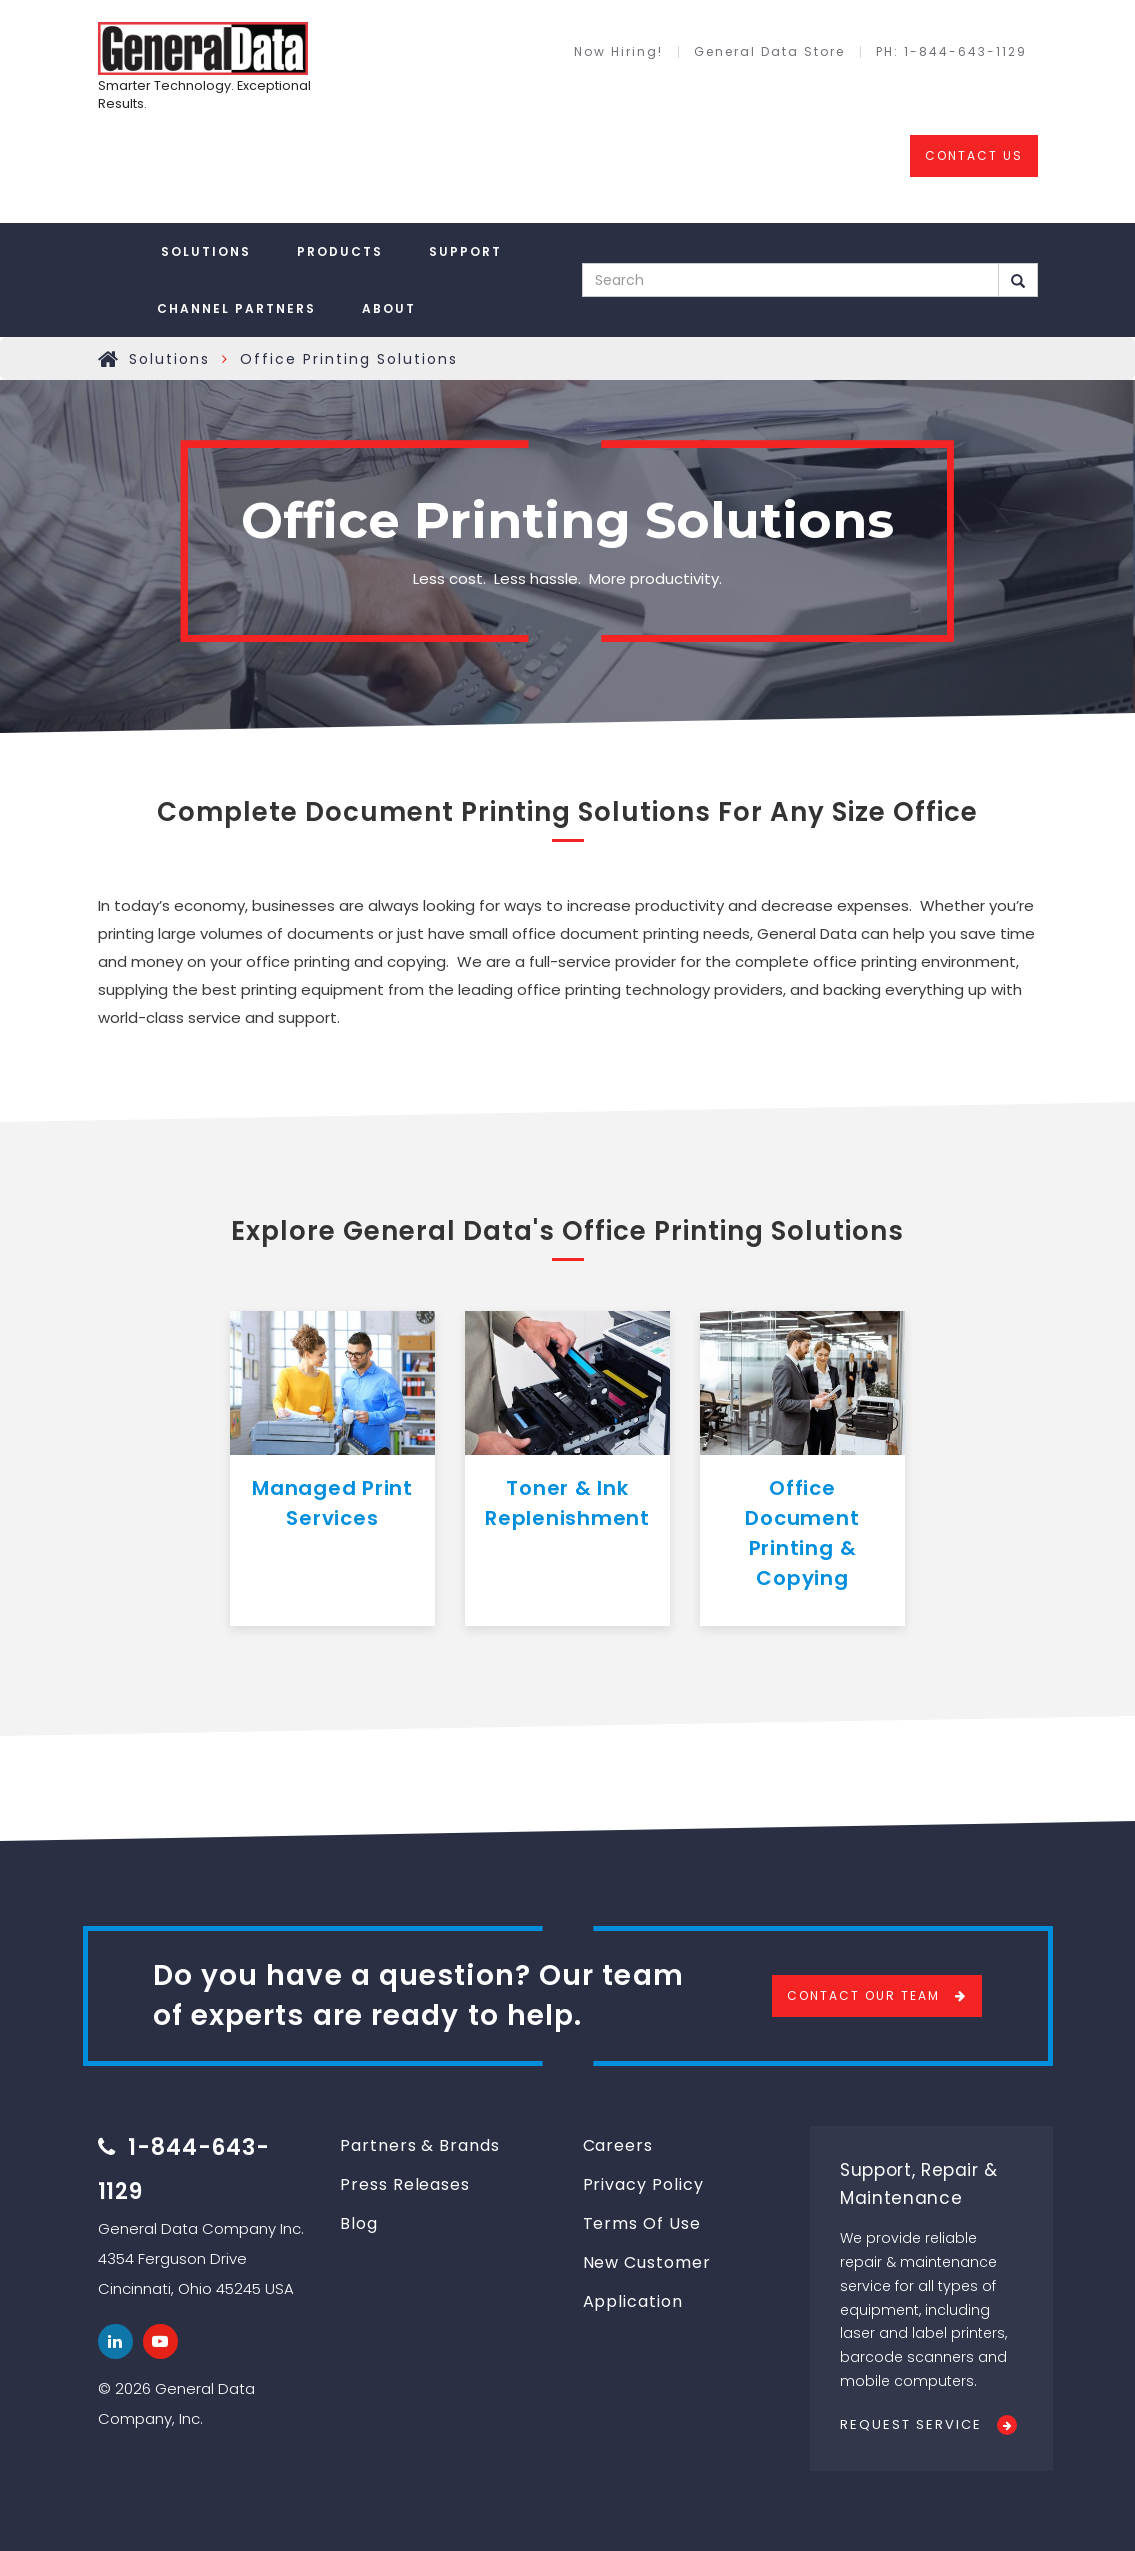  What do you see at coordinates (1018, 281) in the screenshot?
I see `Search` at bounding box center [1018, 281].